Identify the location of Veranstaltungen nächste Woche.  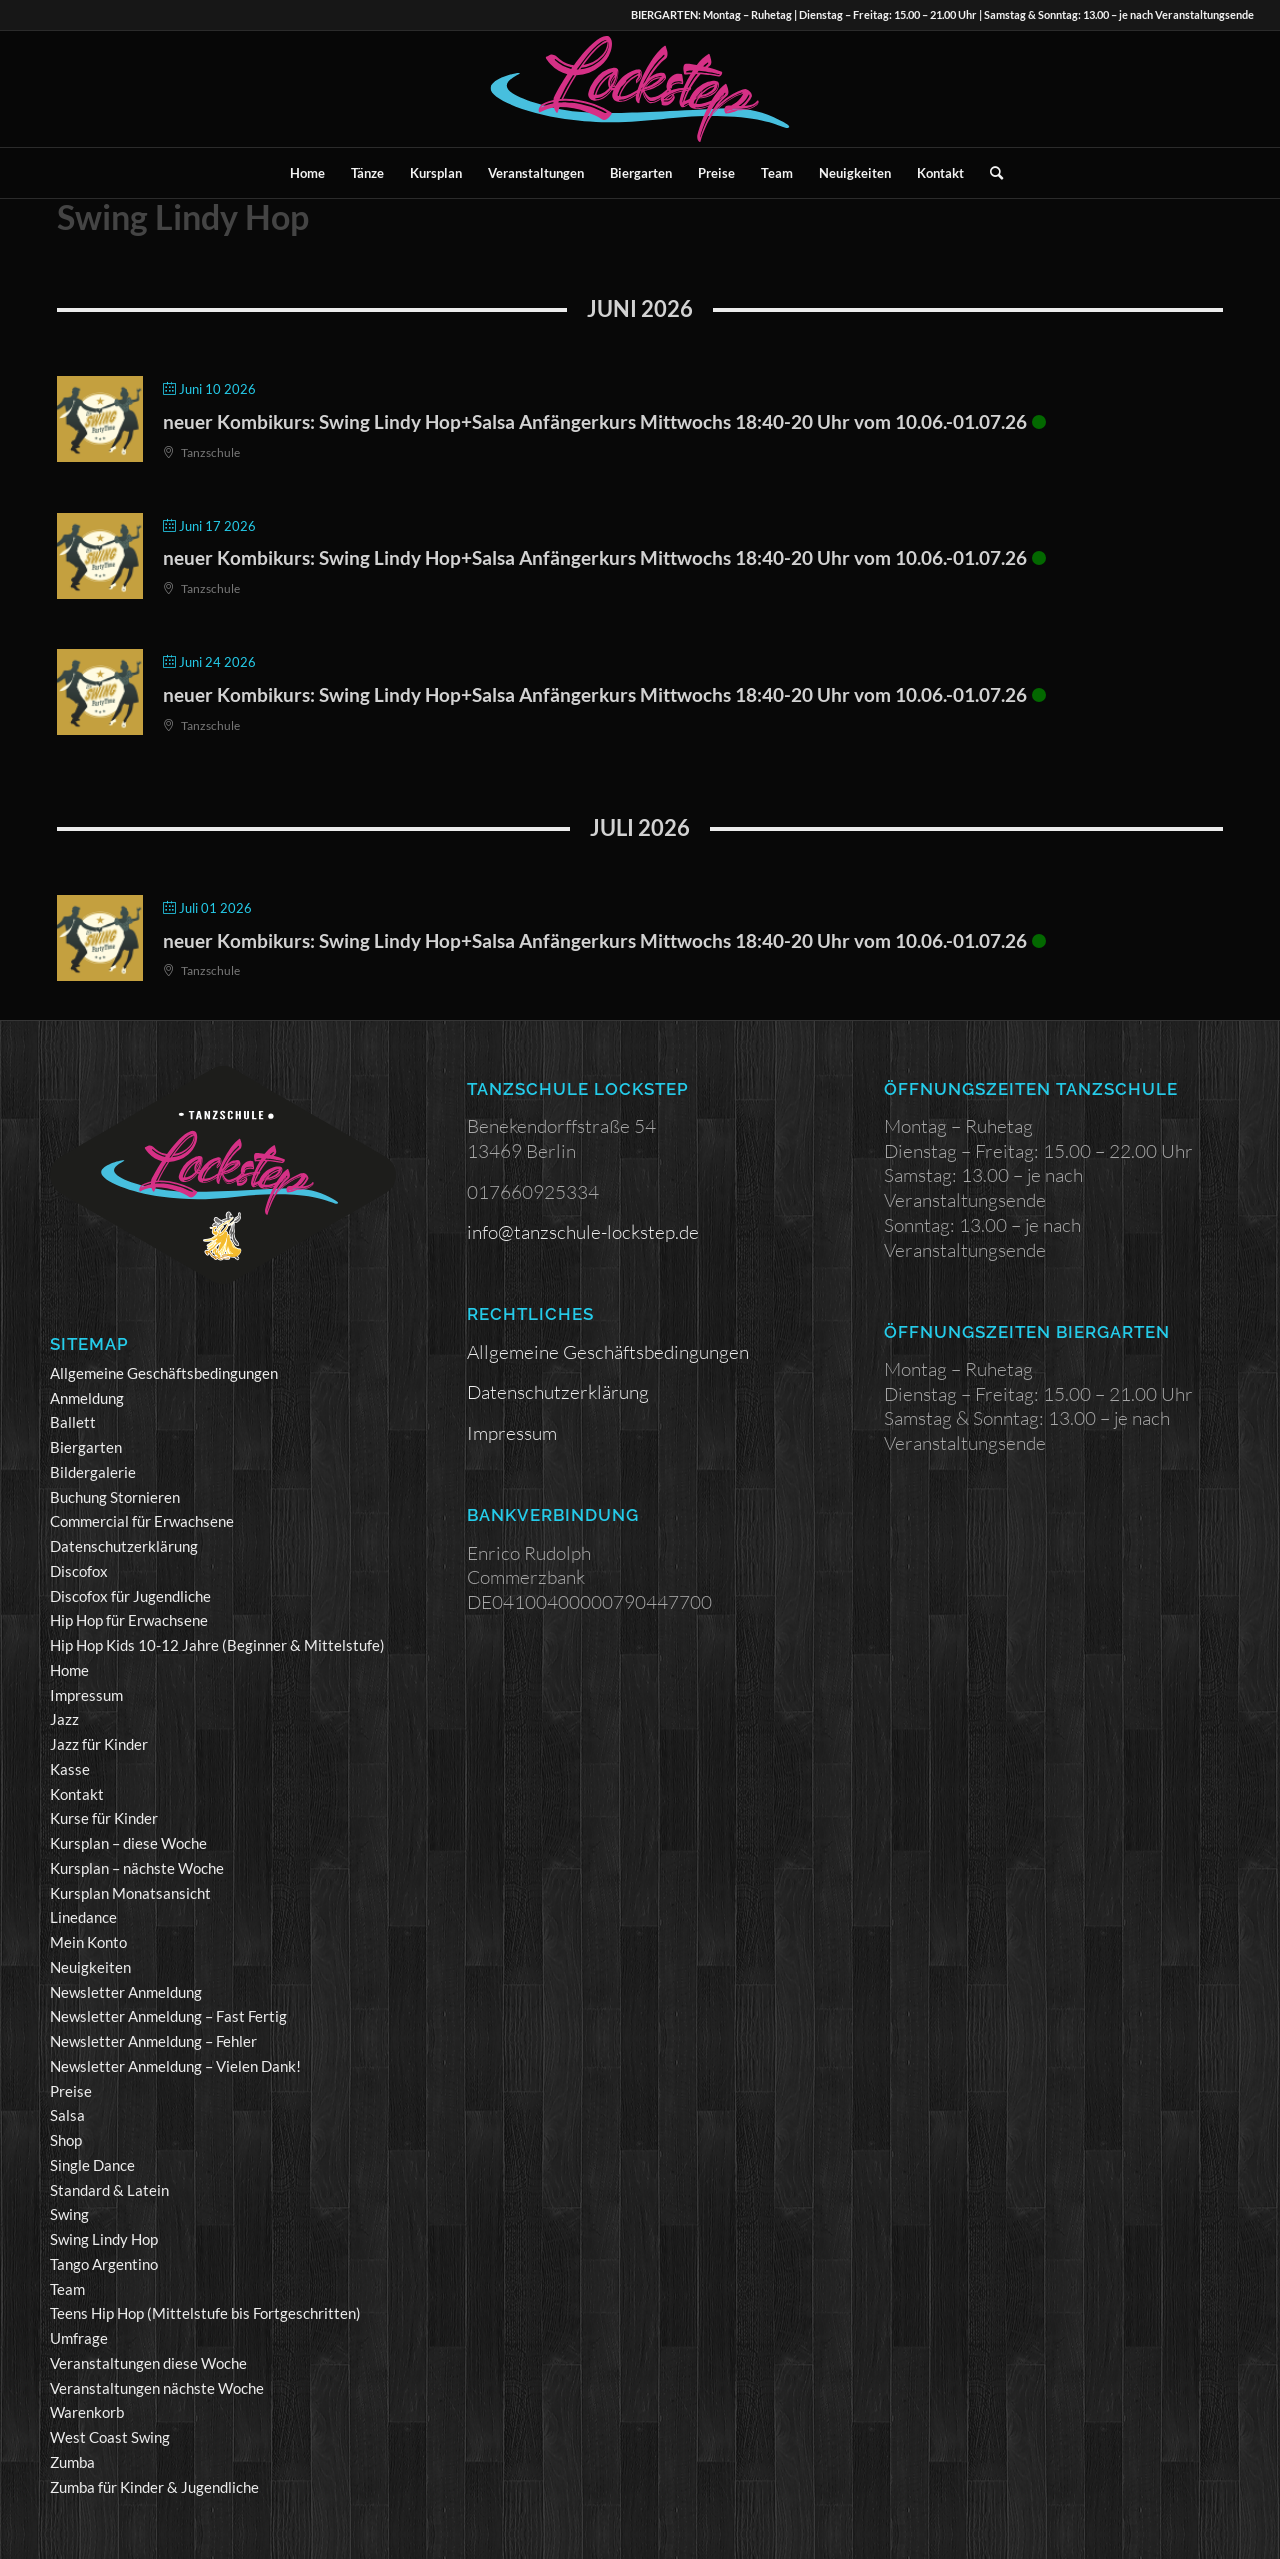
(157, 2388).